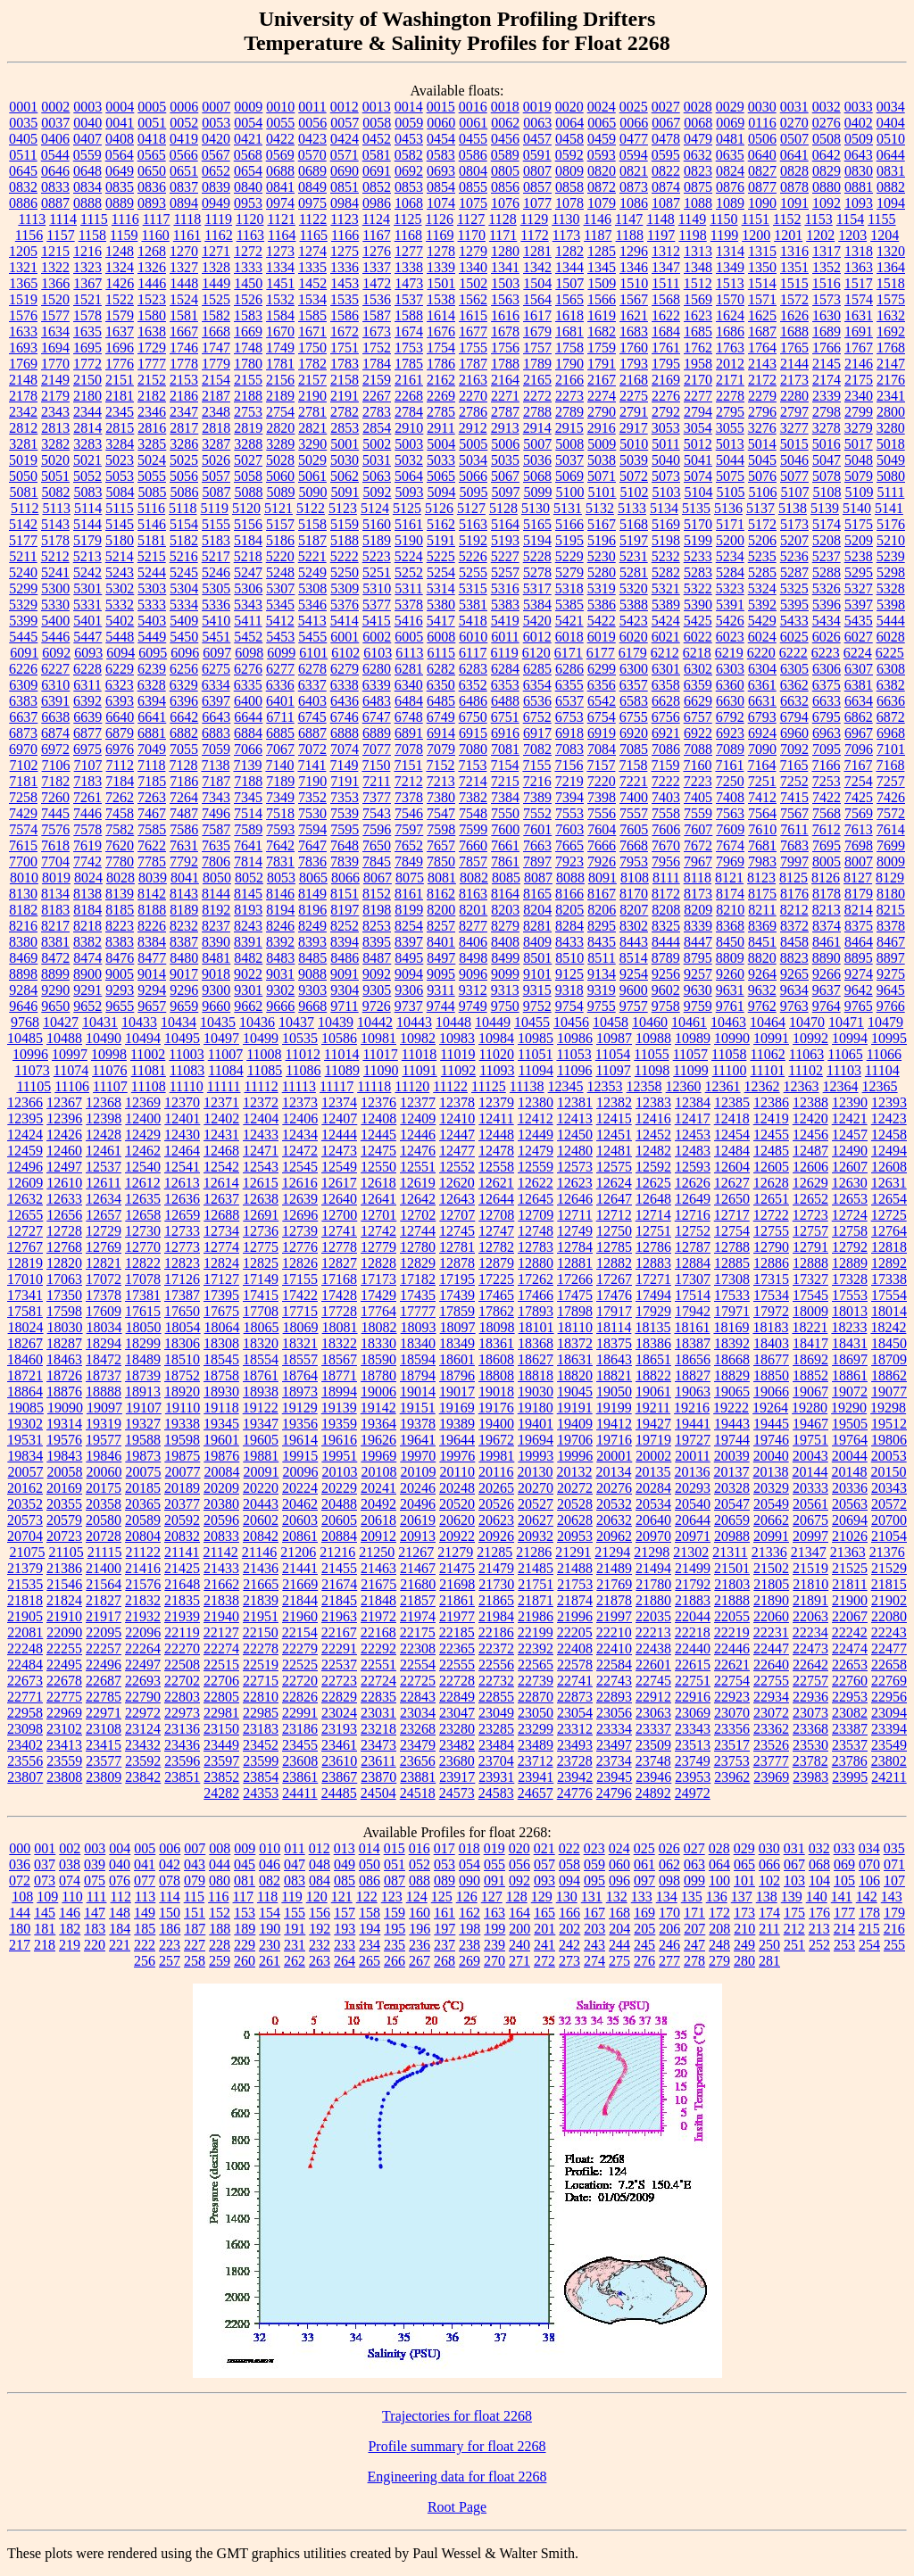  I want to click on 2268, so click(409, 395).